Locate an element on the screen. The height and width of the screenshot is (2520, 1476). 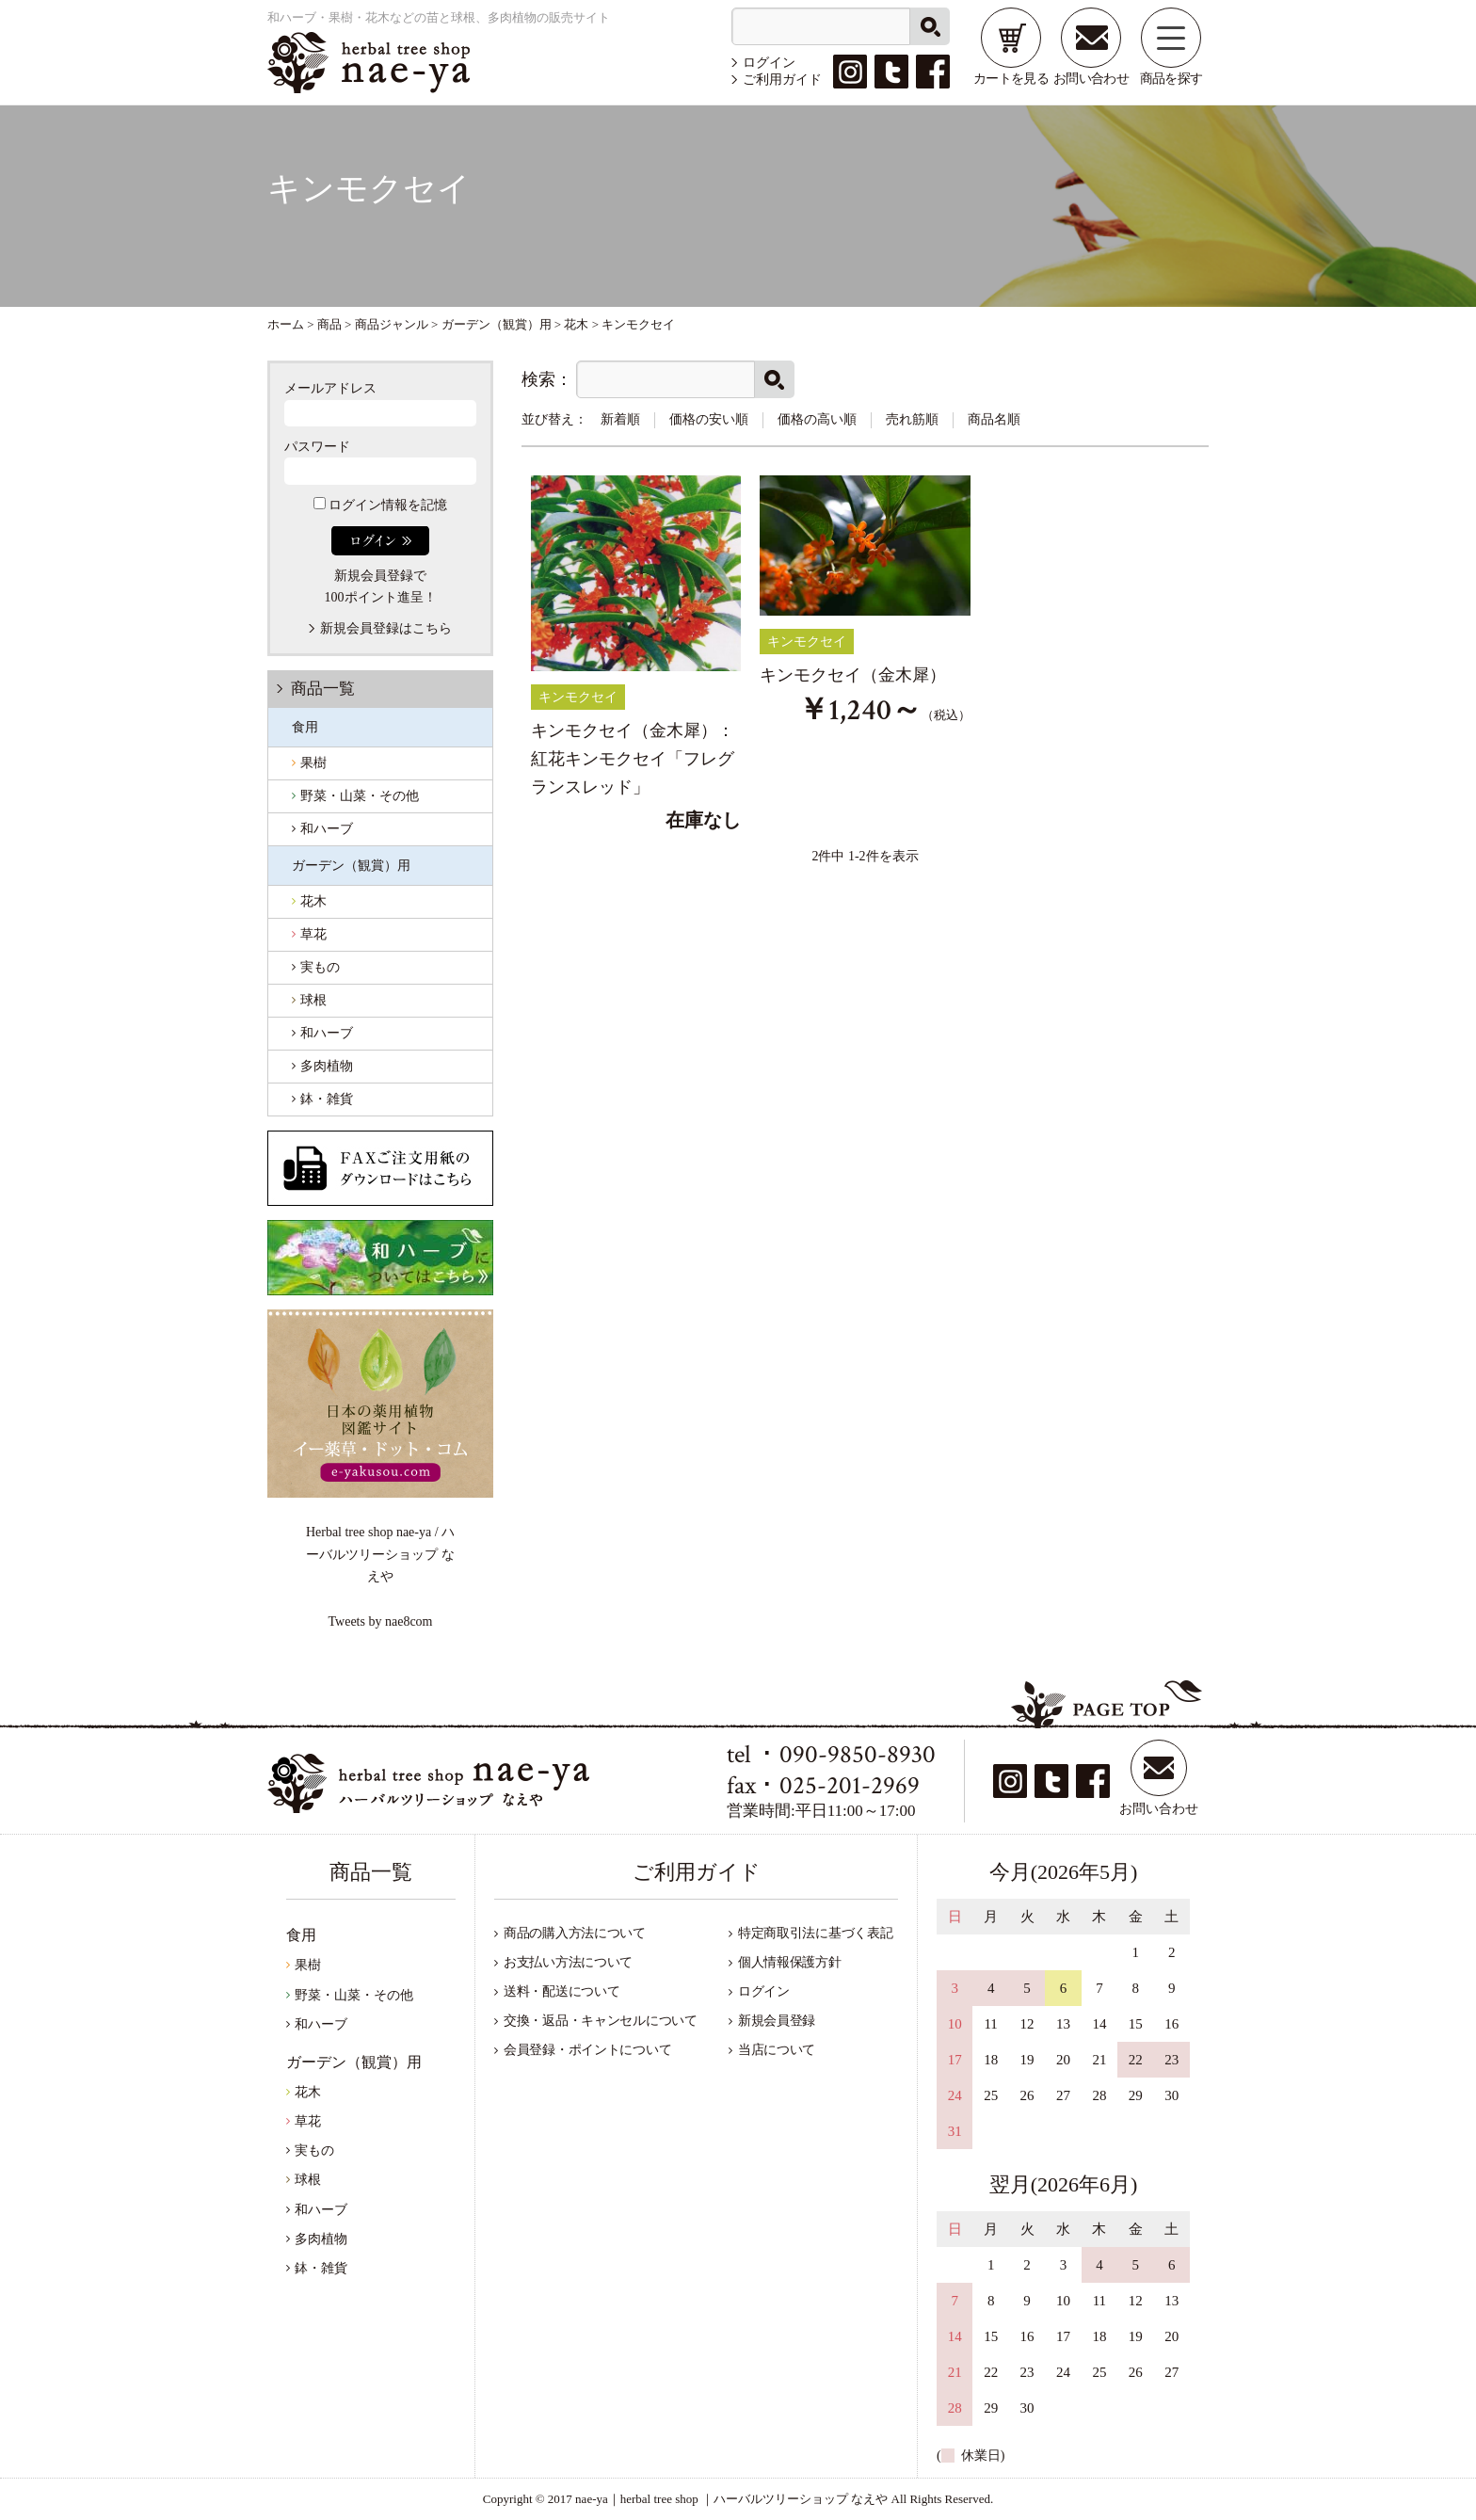
価格の高い順 is located at coordinates (817, 419).